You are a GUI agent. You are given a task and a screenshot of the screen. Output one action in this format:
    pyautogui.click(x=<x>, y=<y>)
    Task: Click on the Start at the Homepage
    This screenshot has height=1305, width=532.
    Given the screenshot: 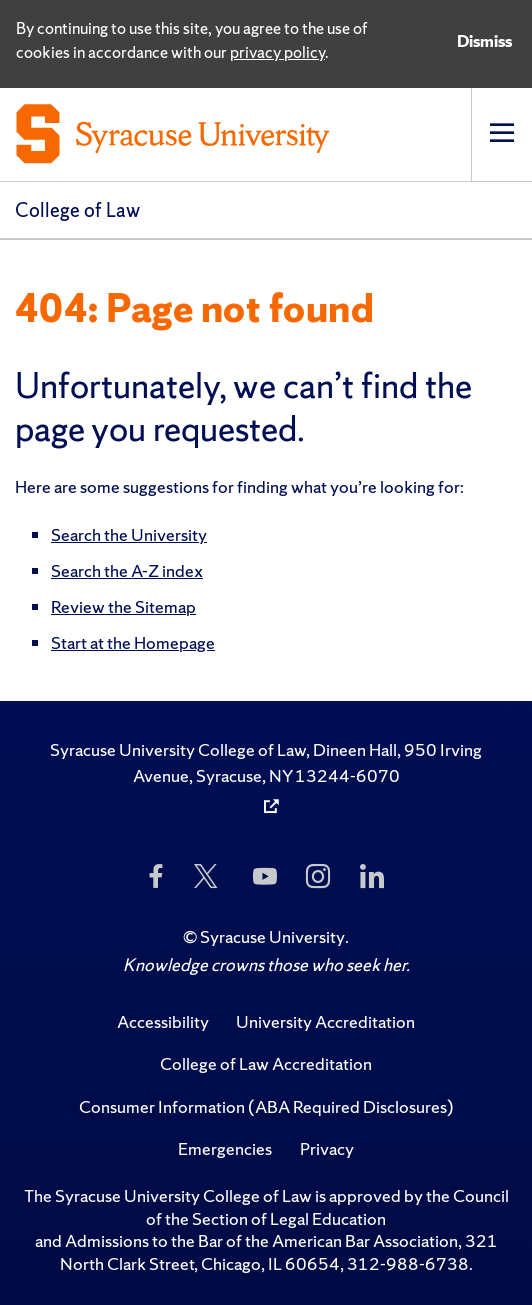 What is the action you would take?
    pyautogui.click(x=133, y=642)
    